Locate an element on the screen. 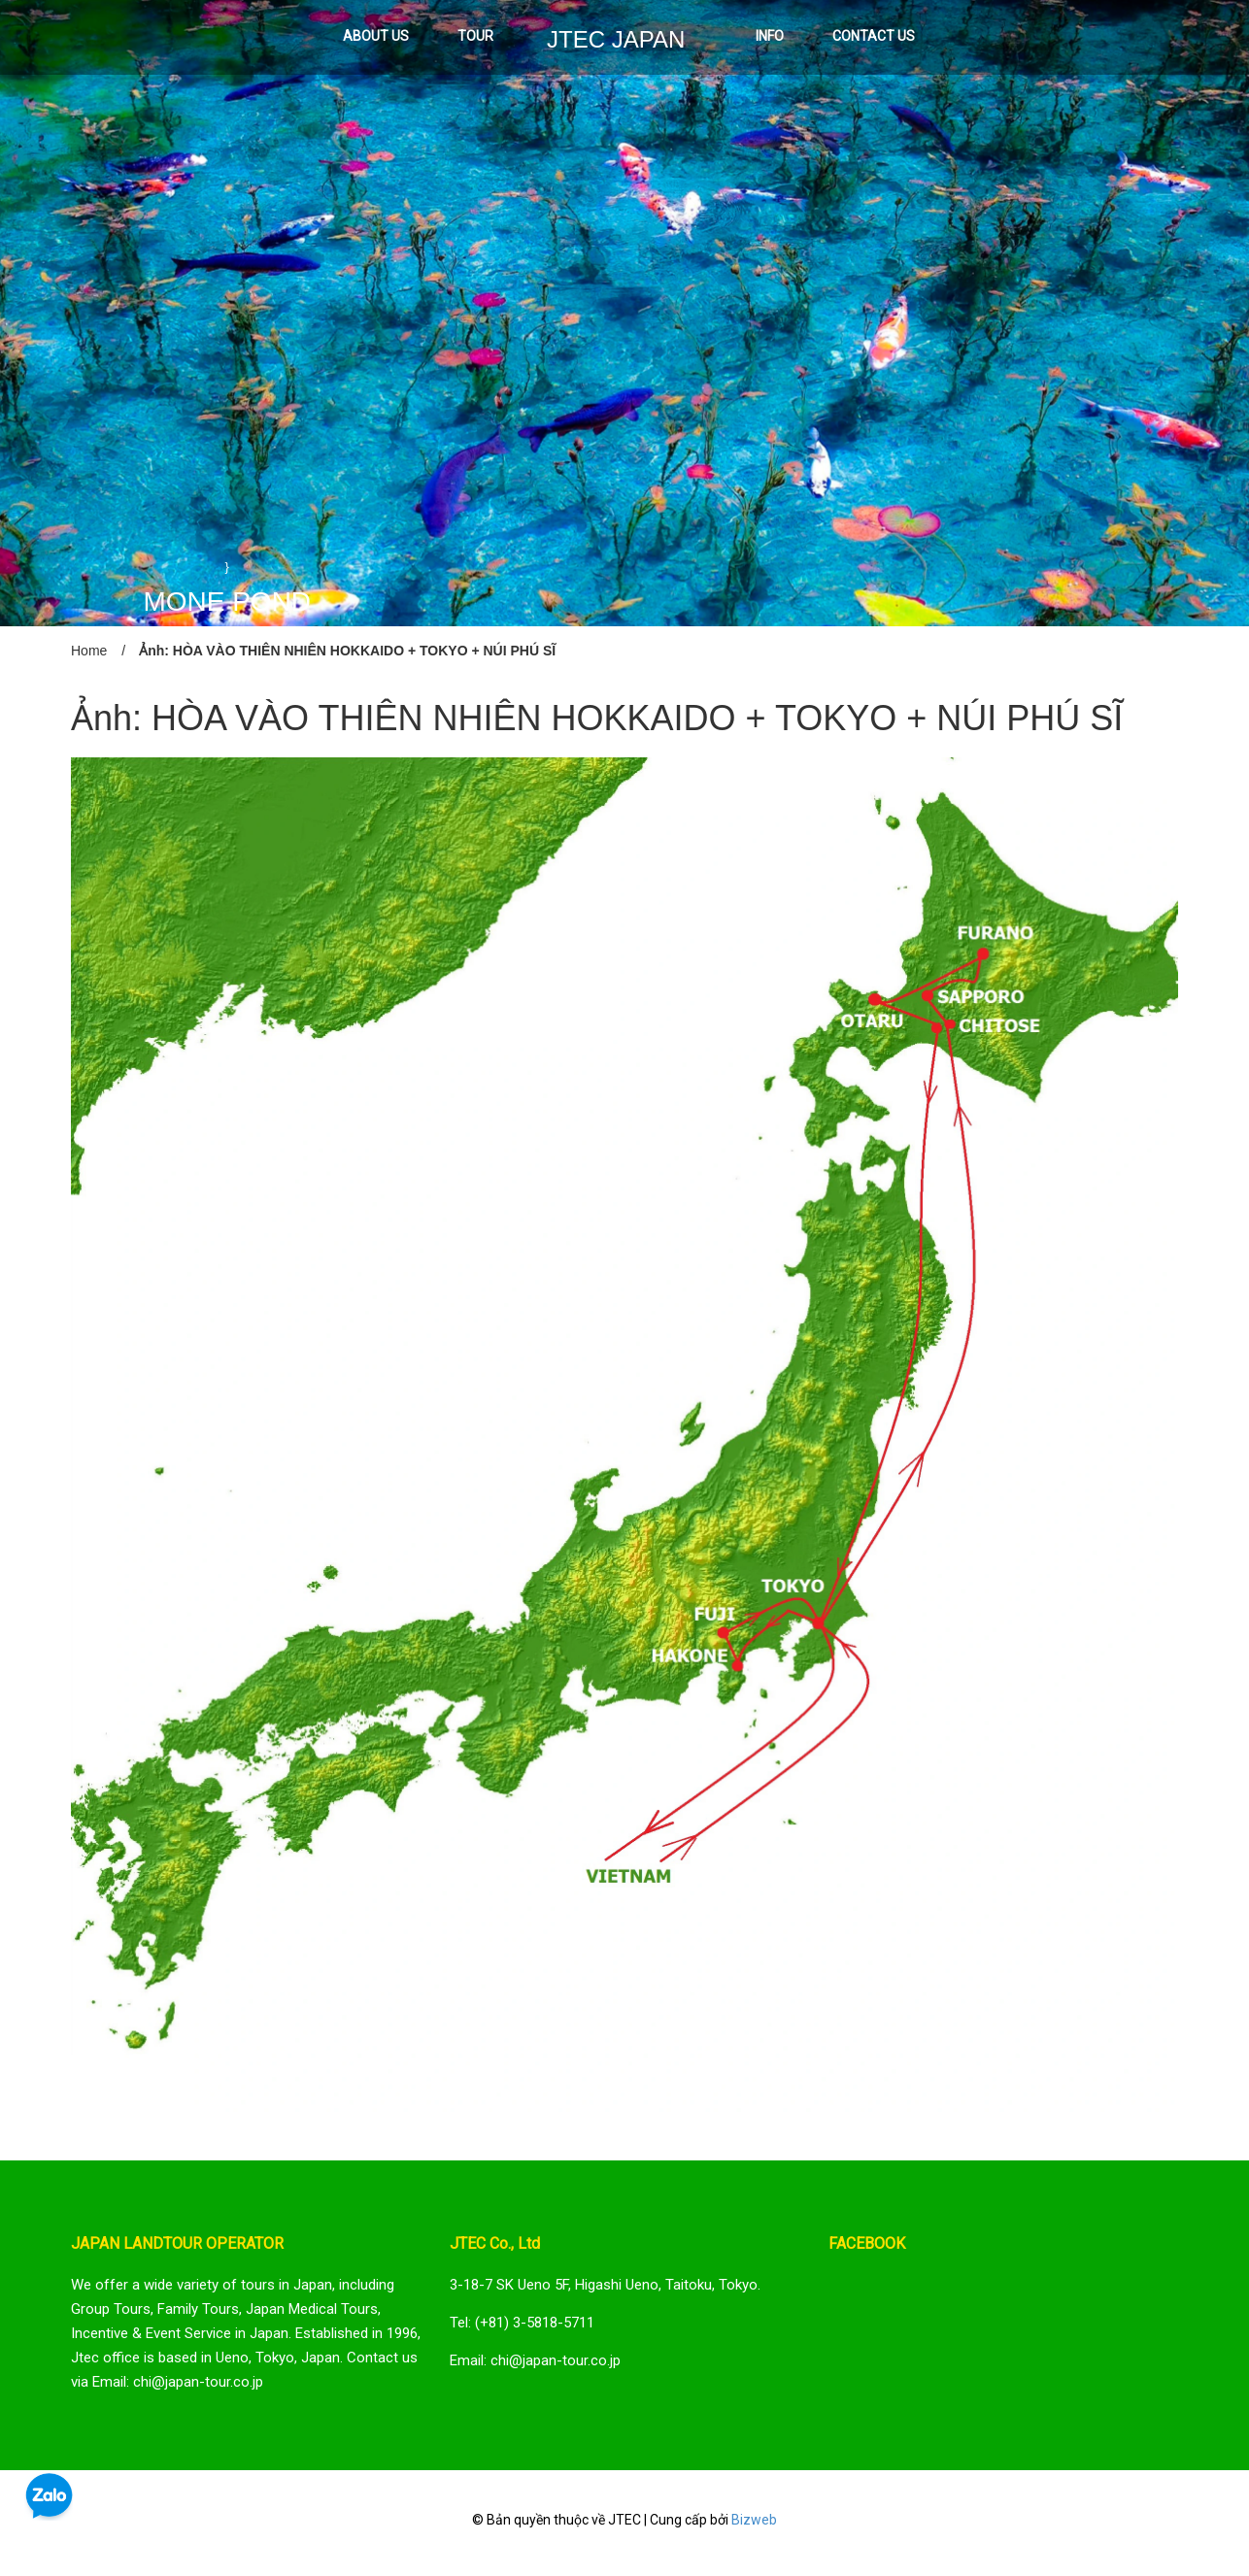 The image size is (1249, 2576). ABOUT US is located at coordinates (376, 36).